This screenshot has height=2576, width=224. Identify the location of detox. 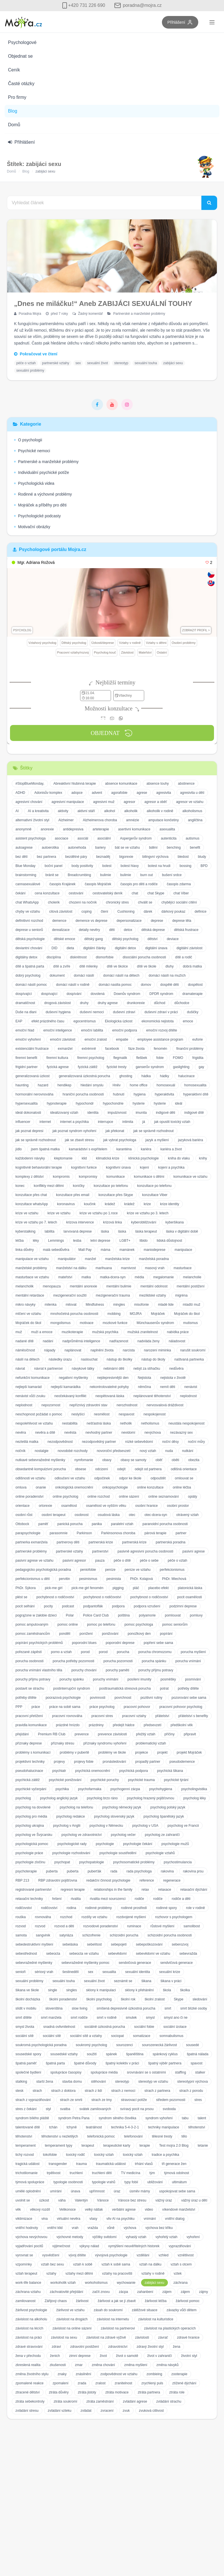
(128, 930).